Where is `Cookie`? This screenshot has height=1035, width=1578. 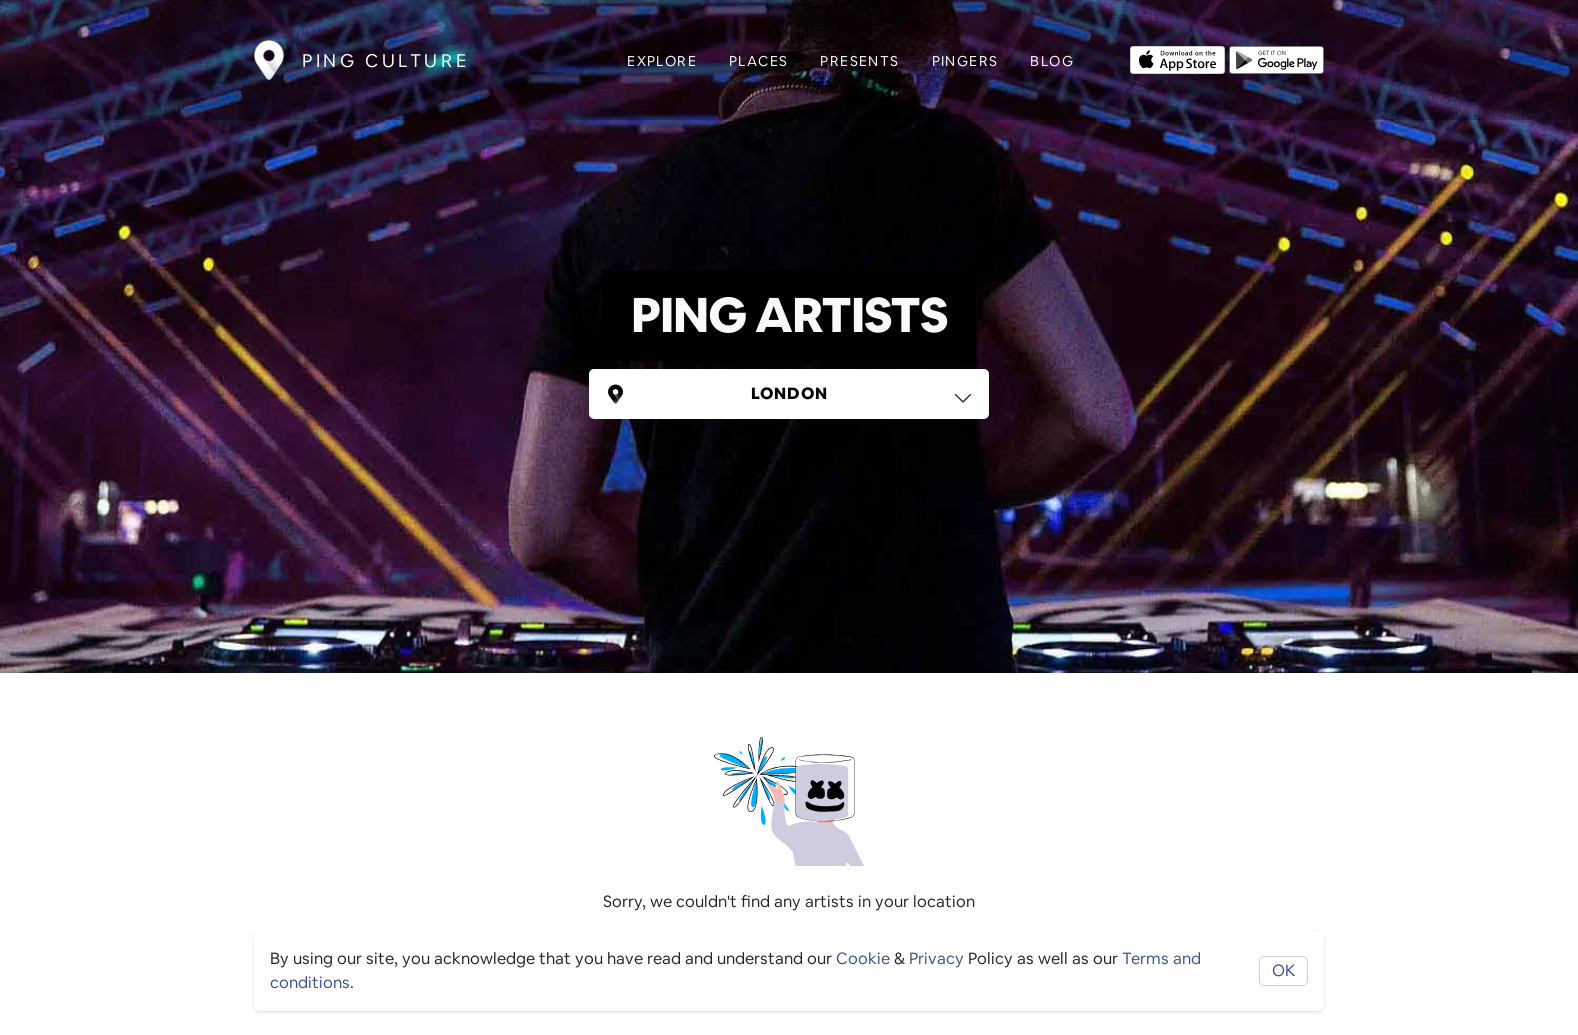
Cookie is located at coordinates (863, 958).